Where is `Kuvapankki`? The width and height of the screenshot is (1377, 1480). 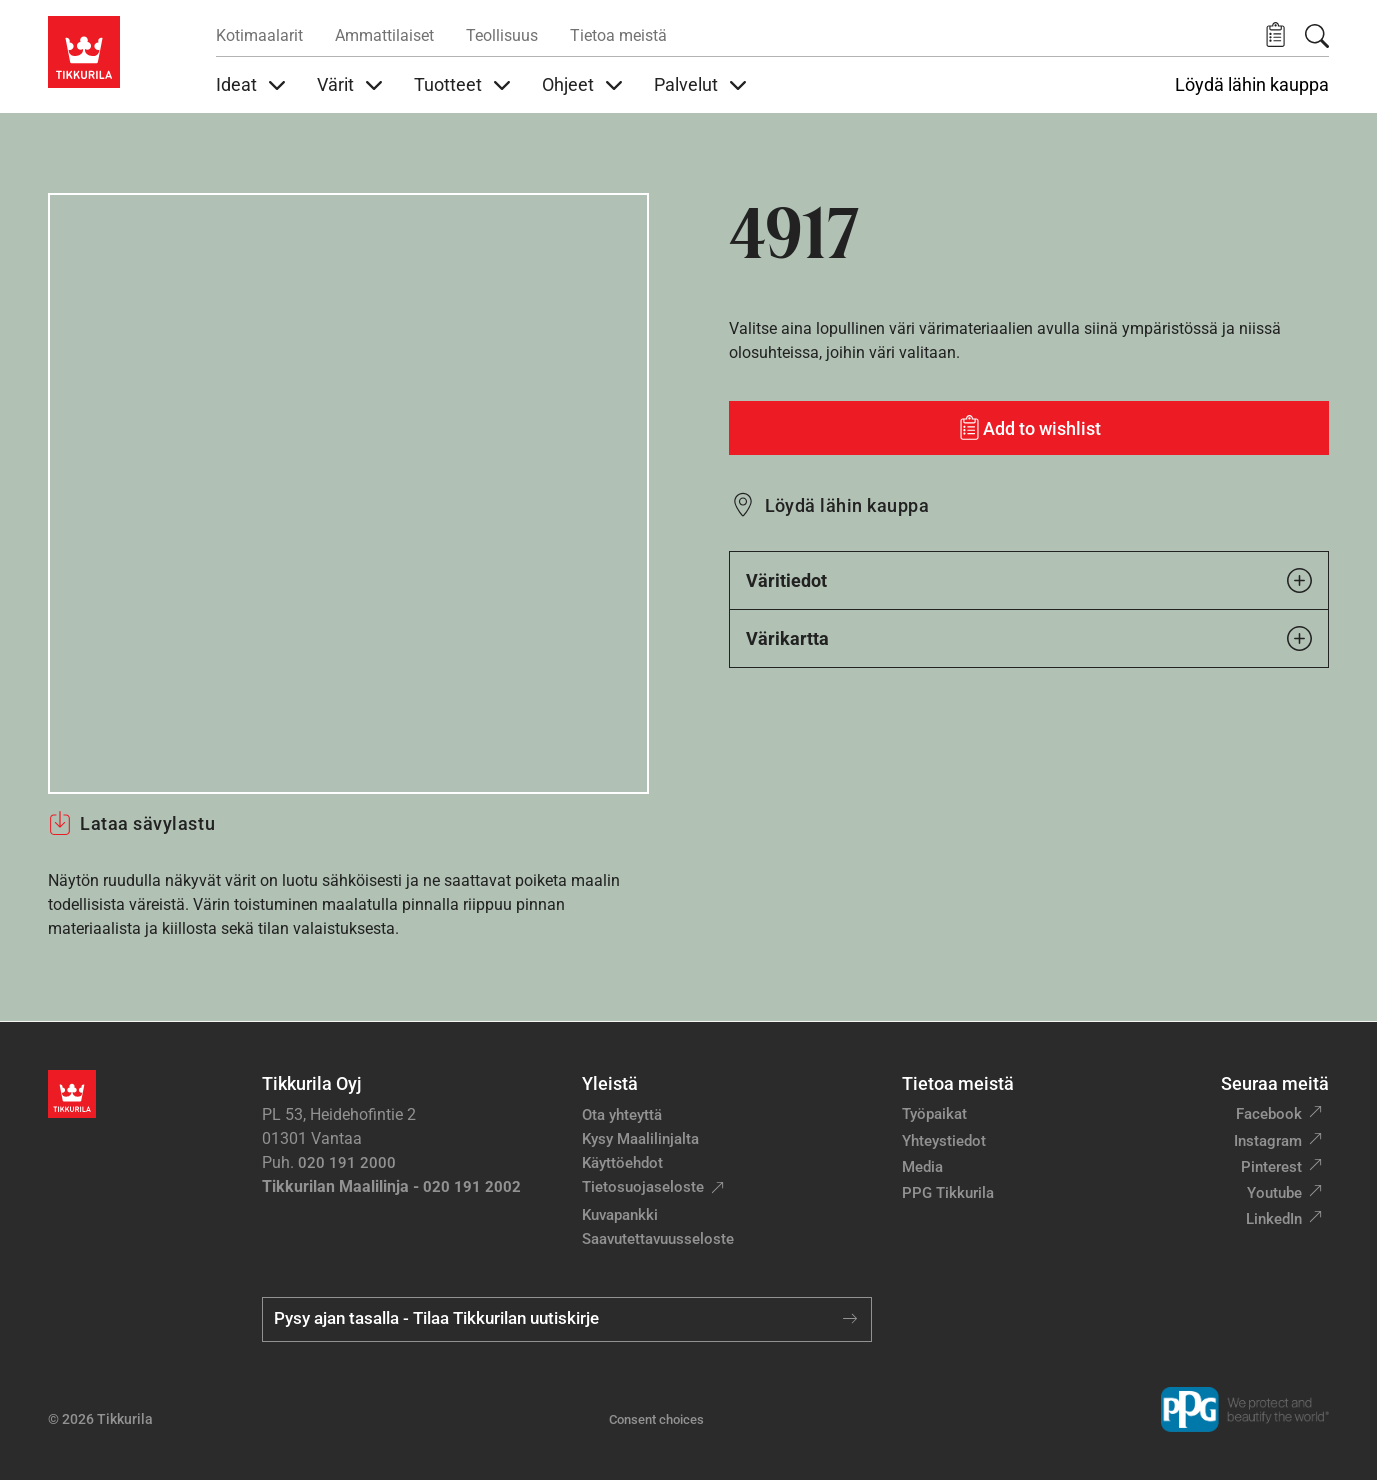 Kuvapankki is located at coordinates (620, 1215).